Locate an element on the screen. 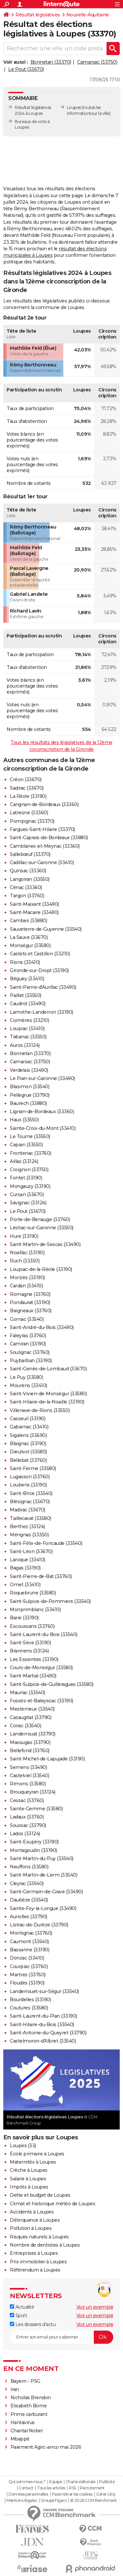 The height and width of the screenshot is (2576, 123). Gérer Utiq is located at coordinates (105, 2494).